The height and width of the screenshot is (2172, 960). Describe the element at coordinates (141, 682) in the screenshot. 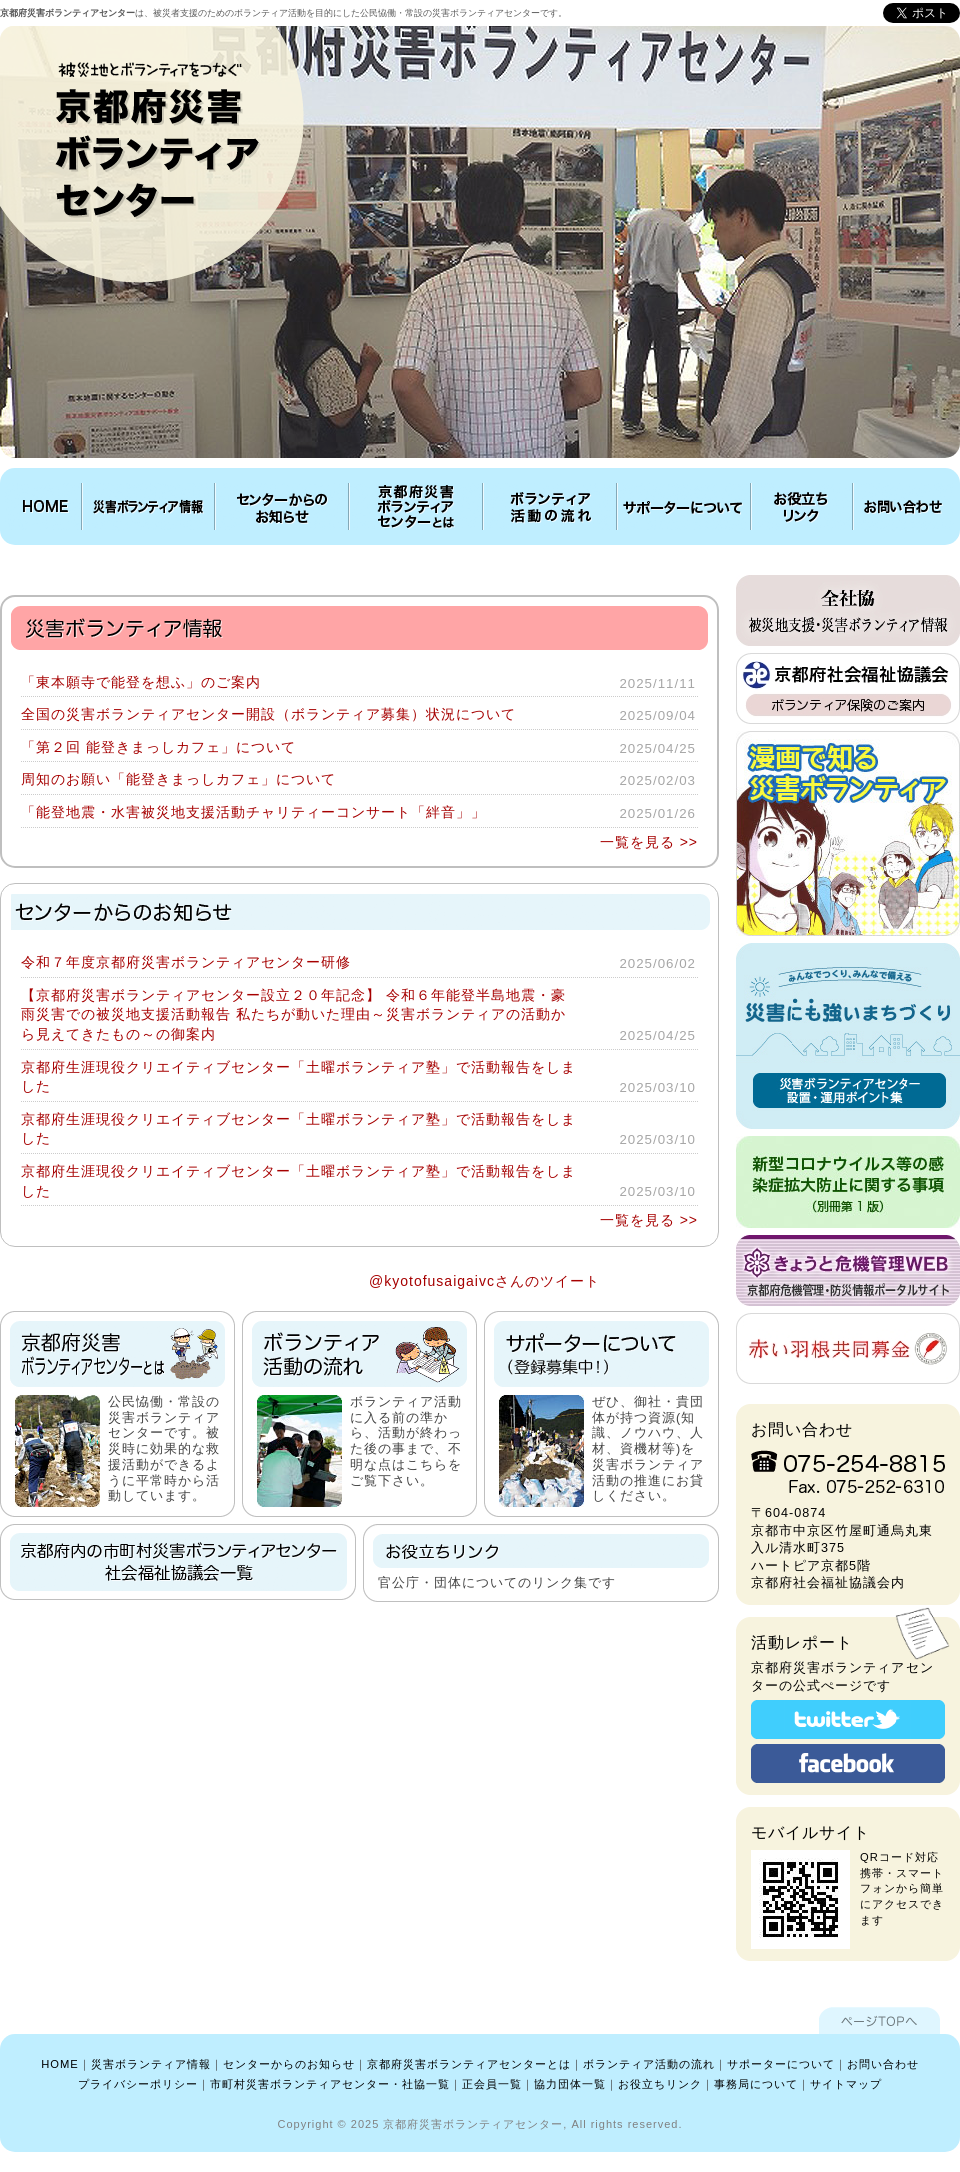

I see `「東本願寺で能登を想ふ」のご案内` at that location.